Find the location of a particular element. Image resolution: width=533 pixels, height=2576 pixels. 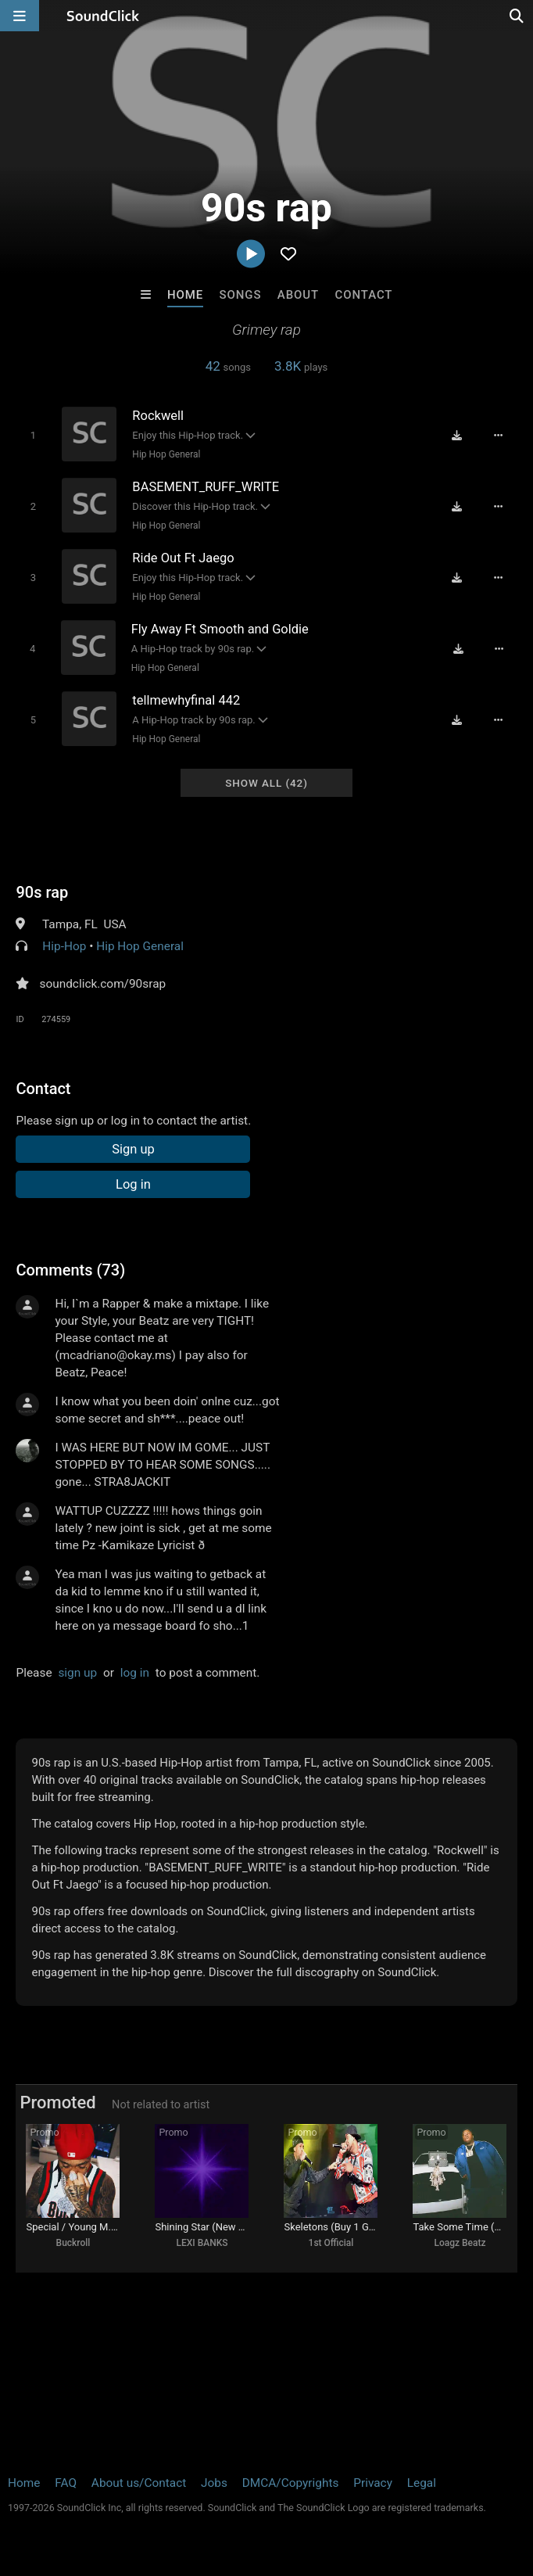

Contact is located at coordinates (364, 295).